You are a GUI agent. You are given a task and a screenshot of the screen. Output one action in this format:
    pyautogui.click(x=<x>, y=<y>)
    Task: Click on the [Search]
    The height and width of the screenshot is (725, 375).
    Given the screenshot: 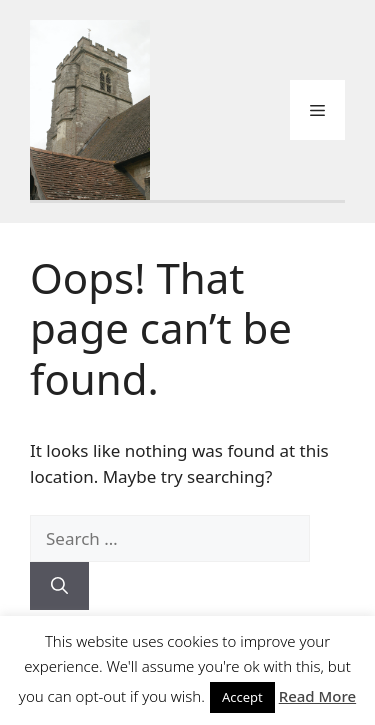 What is the action you would take?
    pyautogui.click(x=59, y=586)
    